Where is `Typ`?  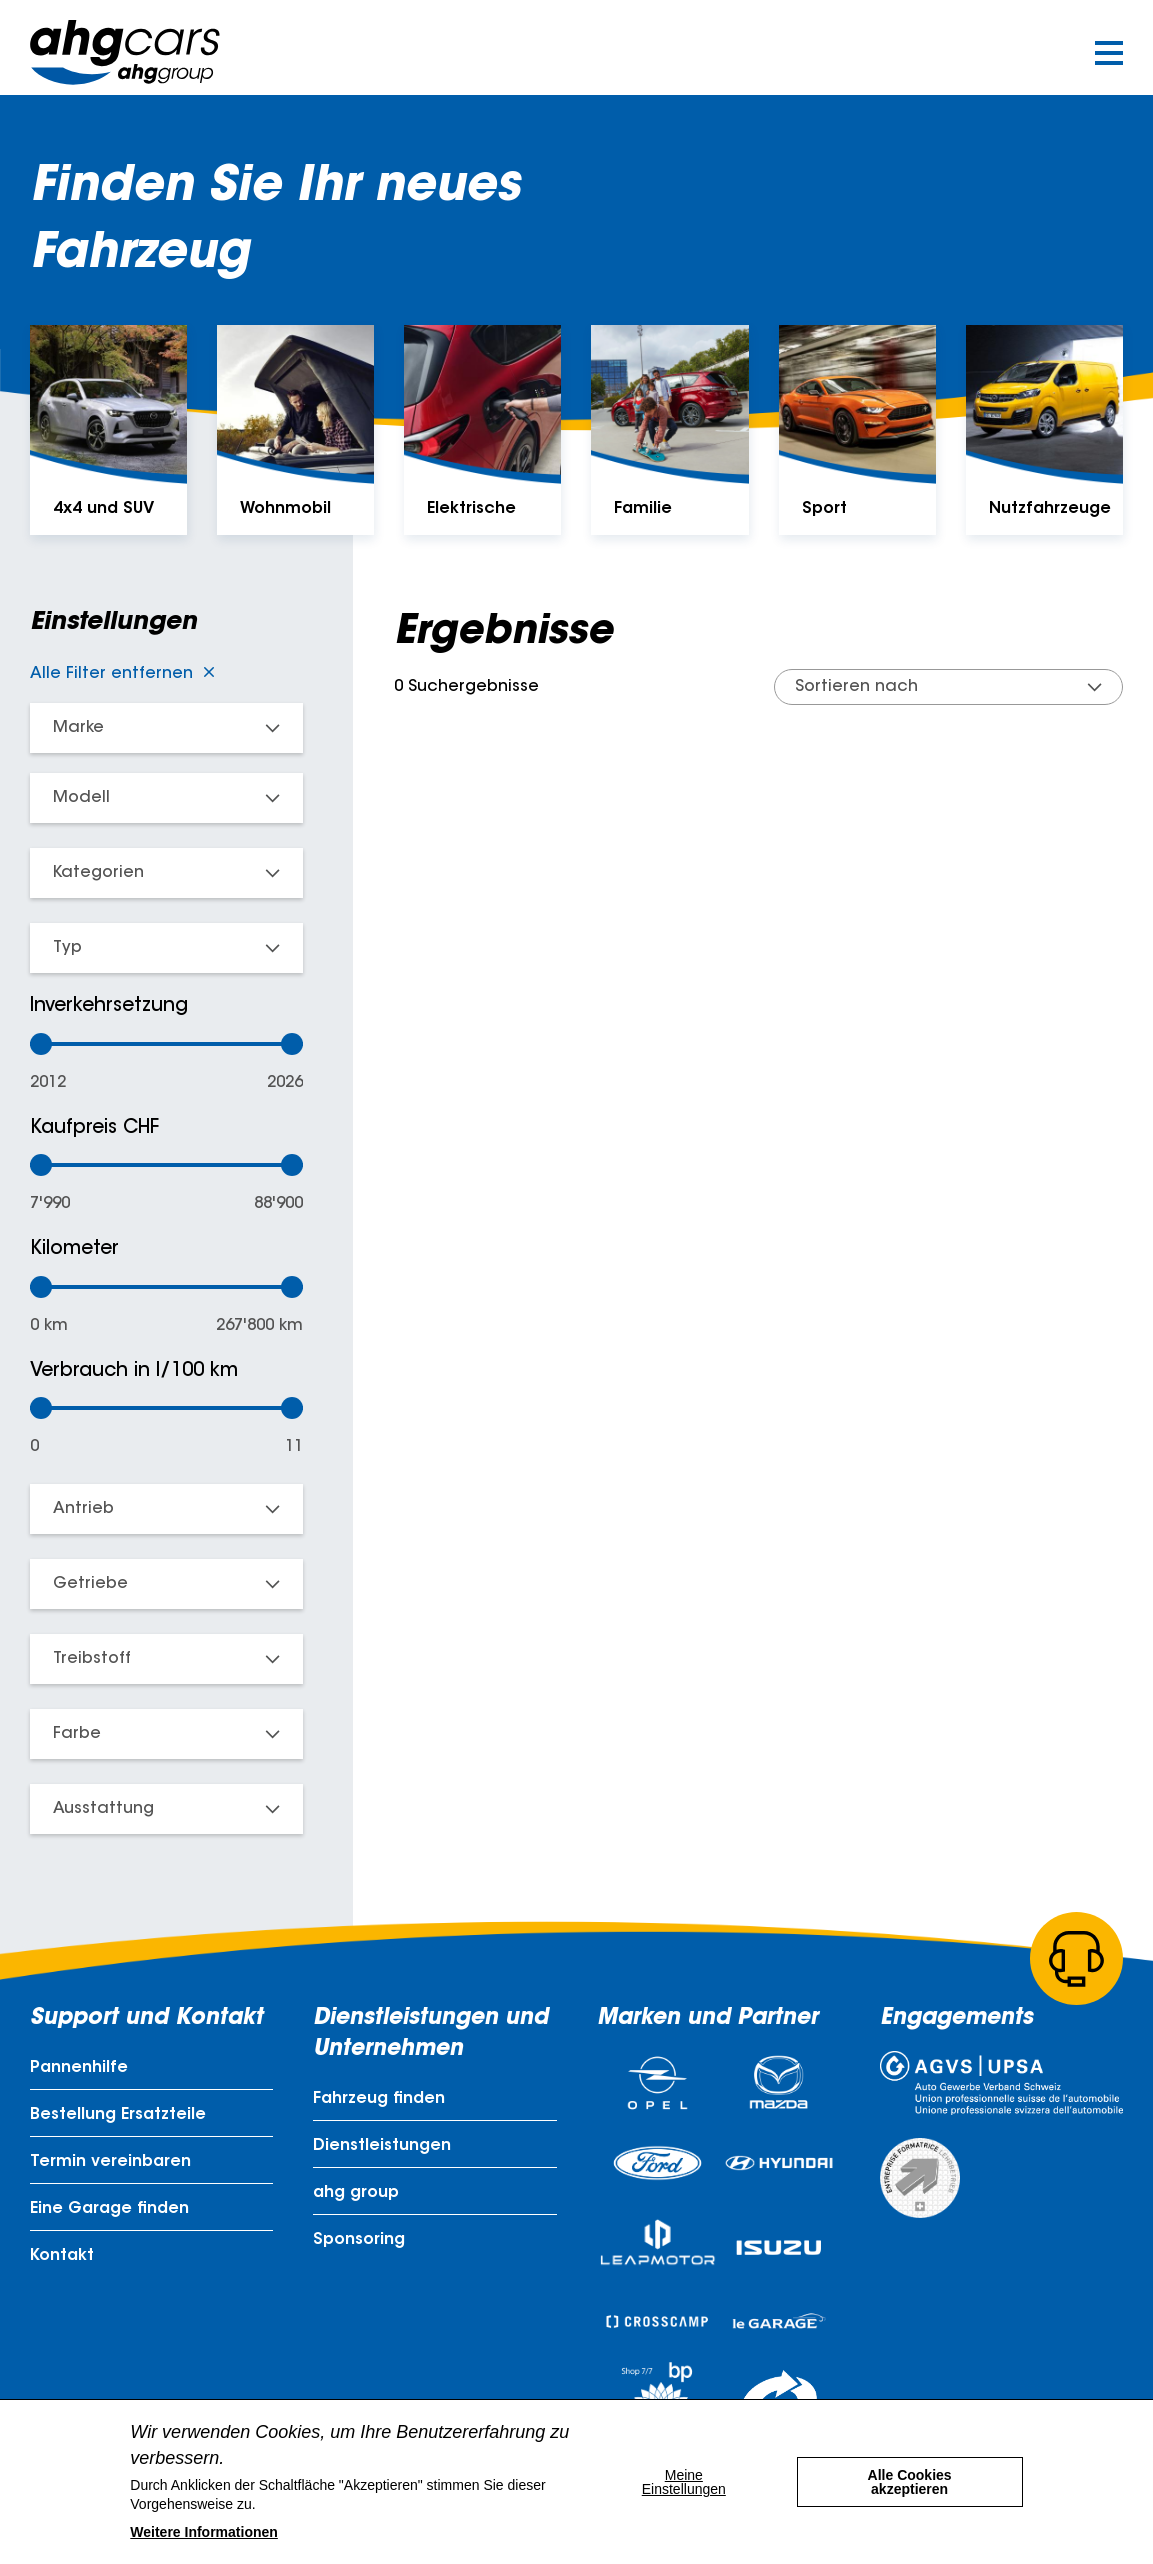
Typ is located at coordinates (67, 948).